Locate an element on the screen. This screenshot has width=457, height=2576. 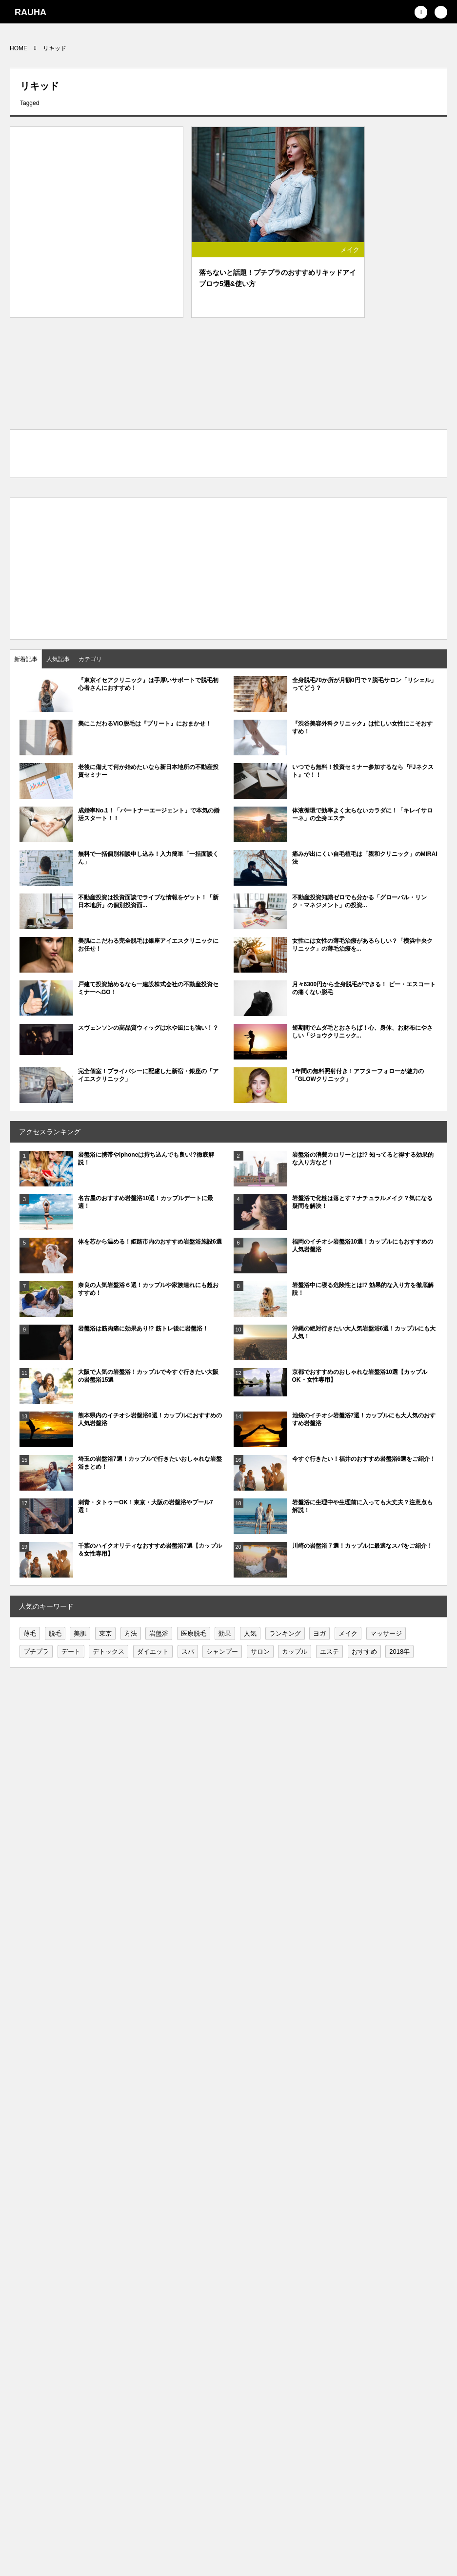
デート is located at coordinates (70, 1651).